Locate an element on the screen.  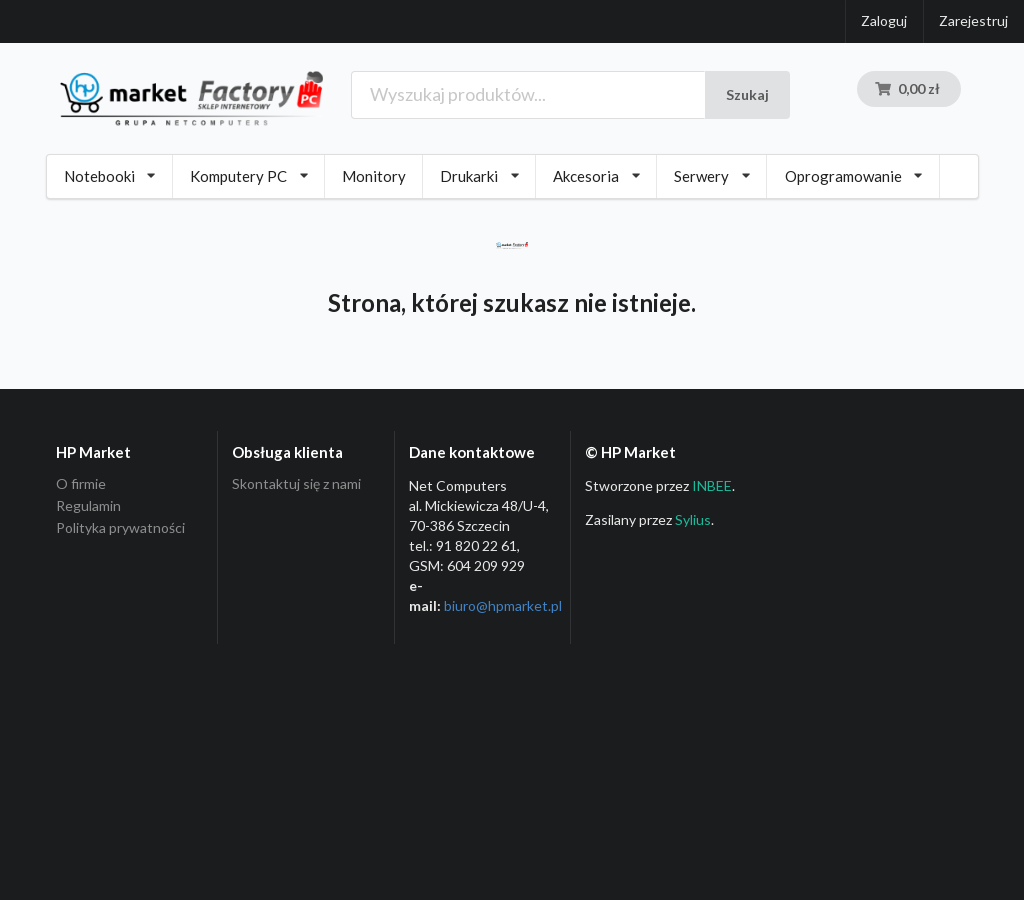
biuro@hpmarket­.pl is located at coordinates (503, 605).